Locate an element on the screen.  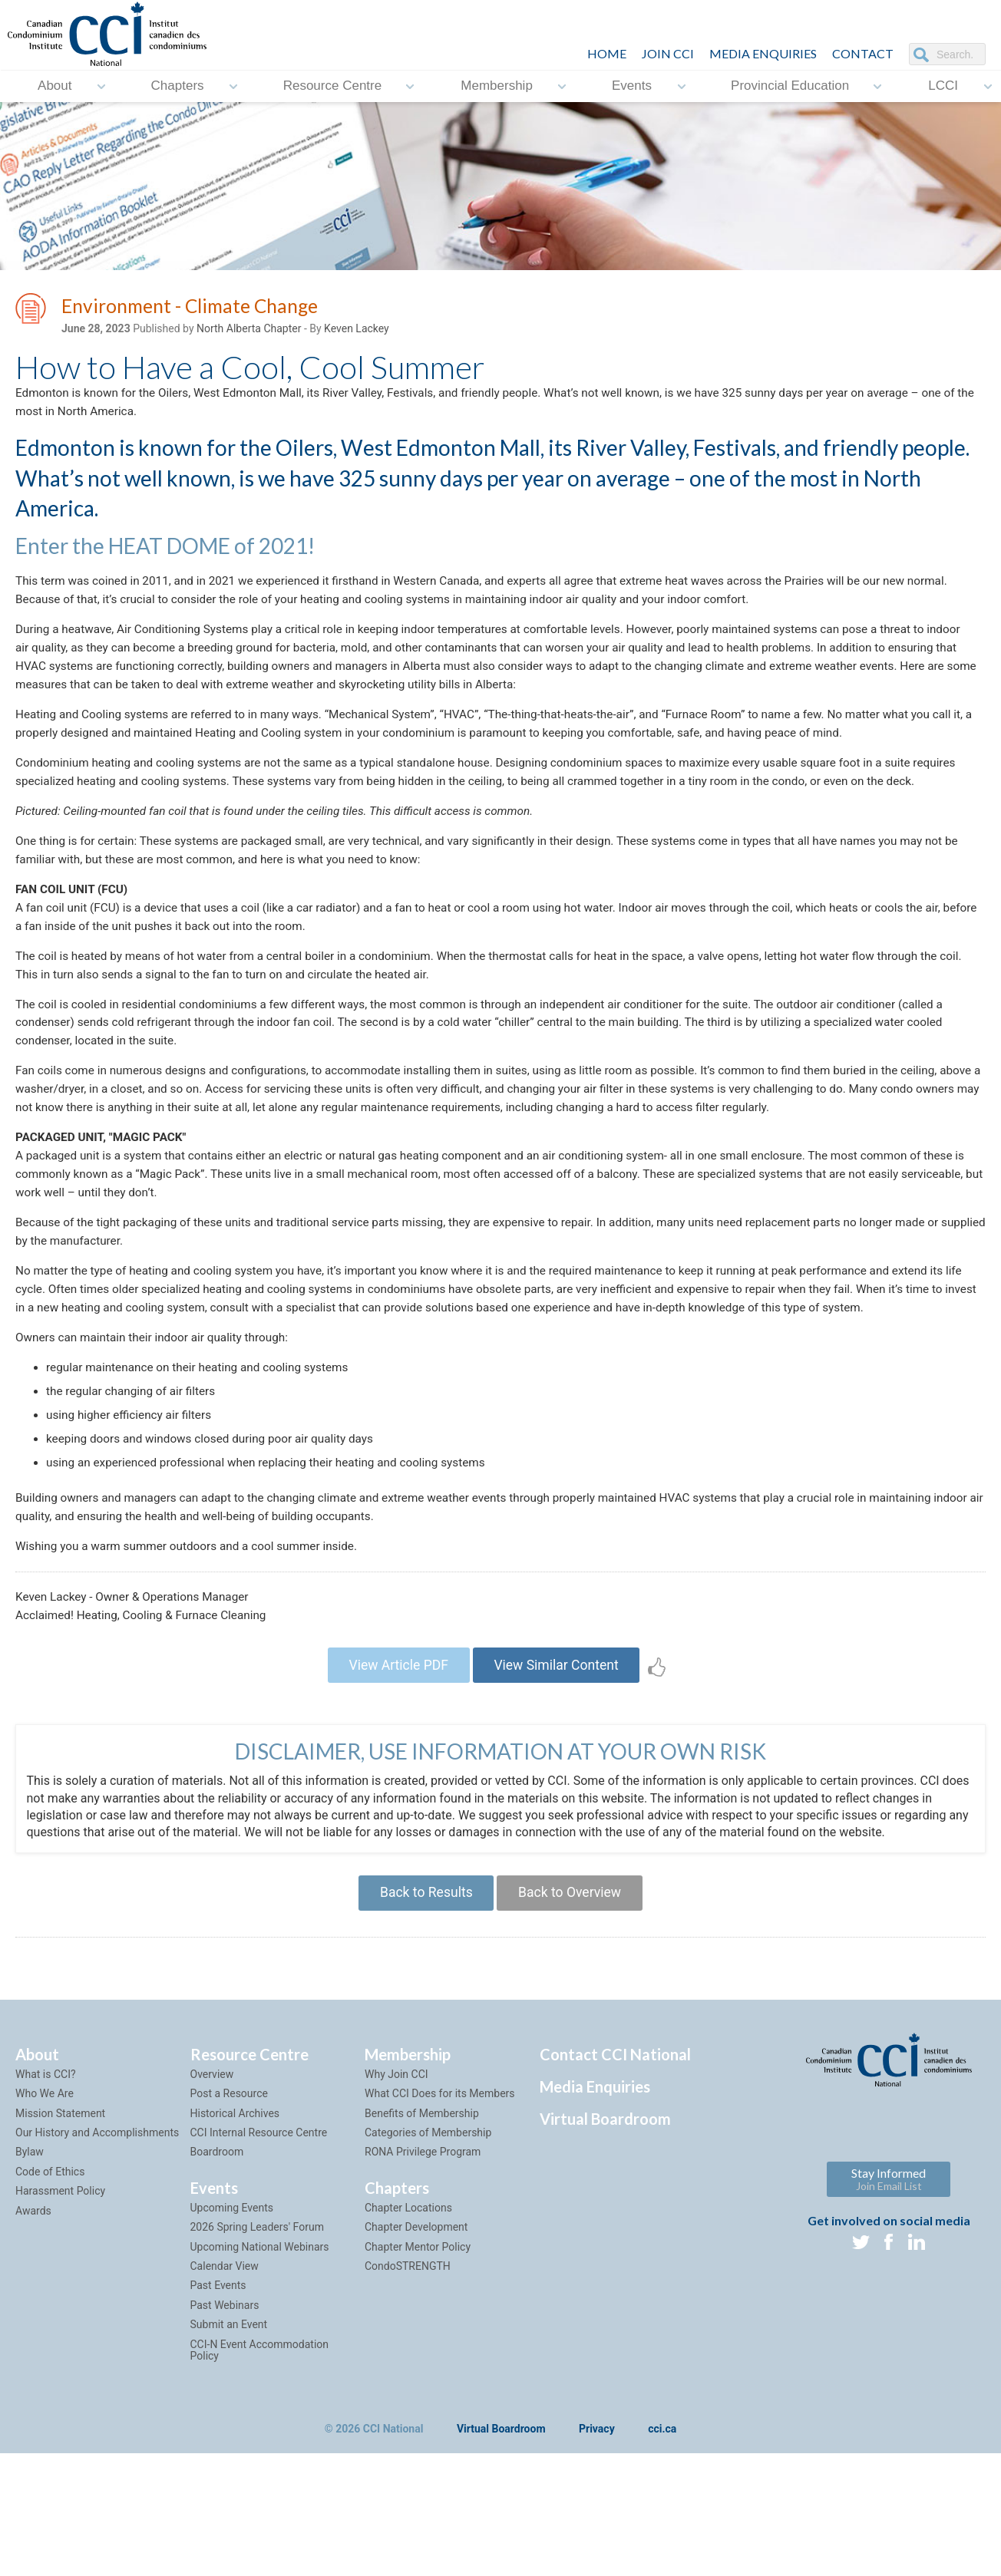
About is located at coordinates (54, 86).